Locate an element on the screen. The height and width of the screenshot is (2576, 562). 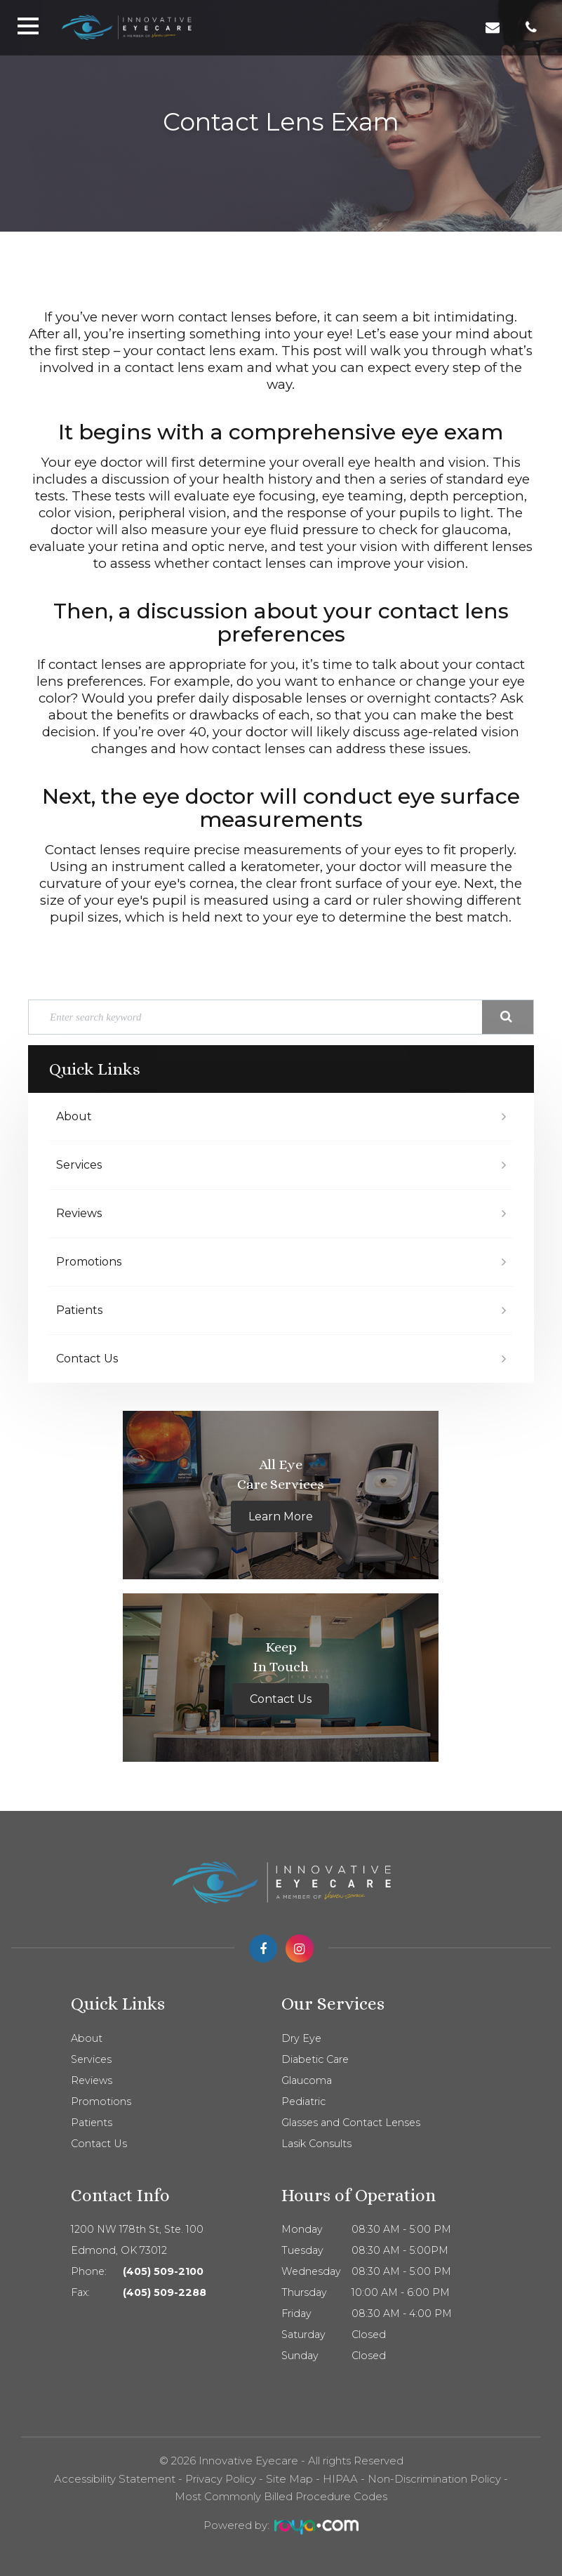
HIPAA is located at coordinates (340, 2478).